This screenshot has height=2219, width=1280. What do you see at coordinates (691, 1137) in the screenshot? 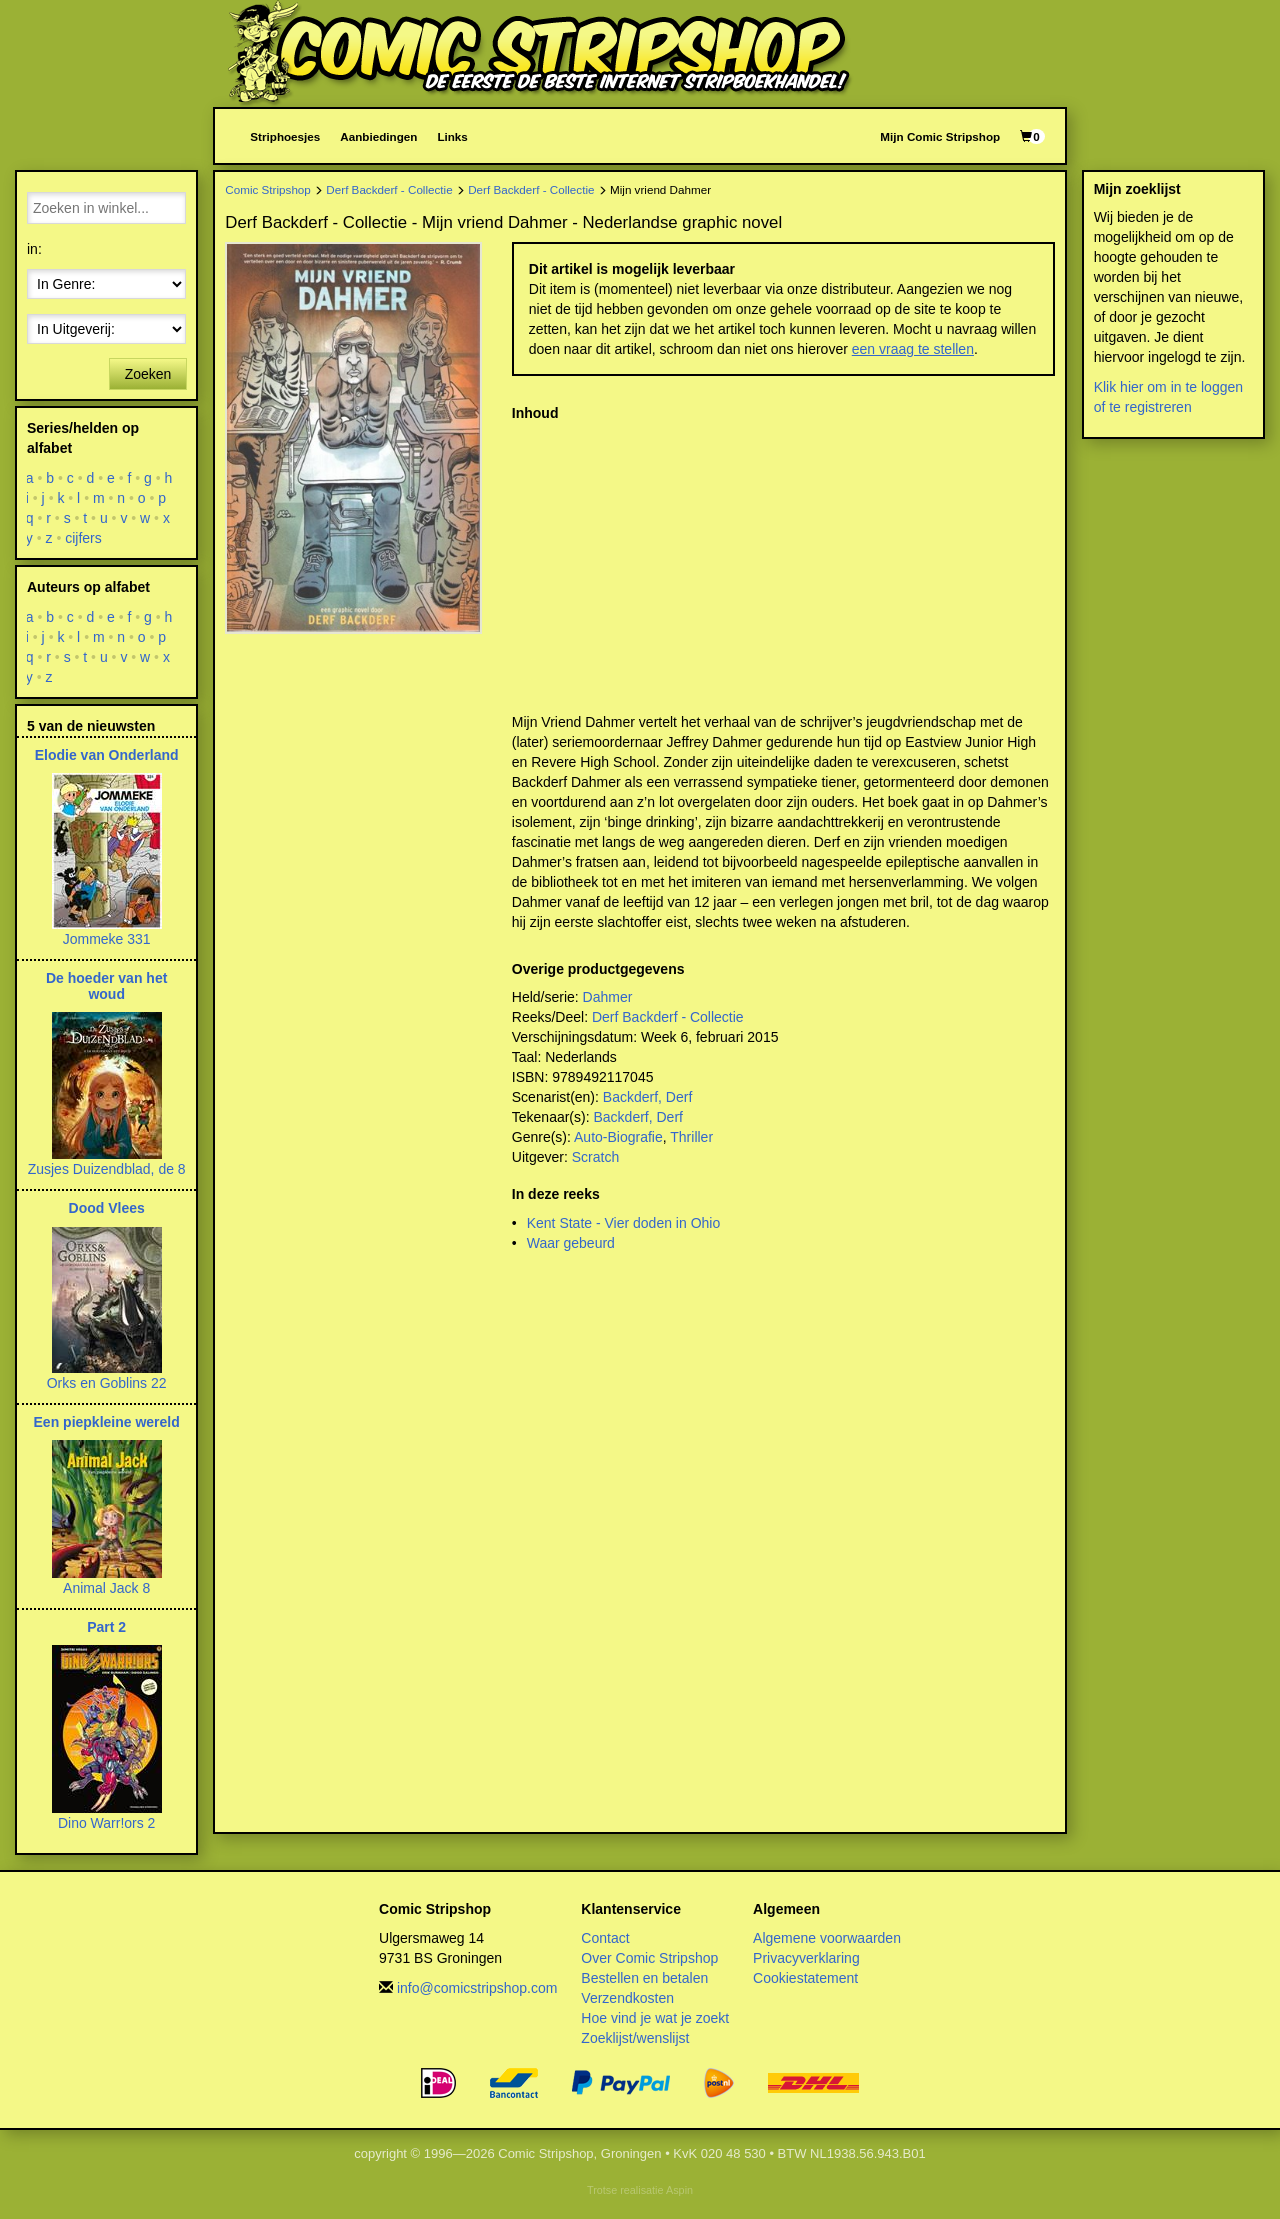
I see `Thriller` at bounding box center [691, 1137].